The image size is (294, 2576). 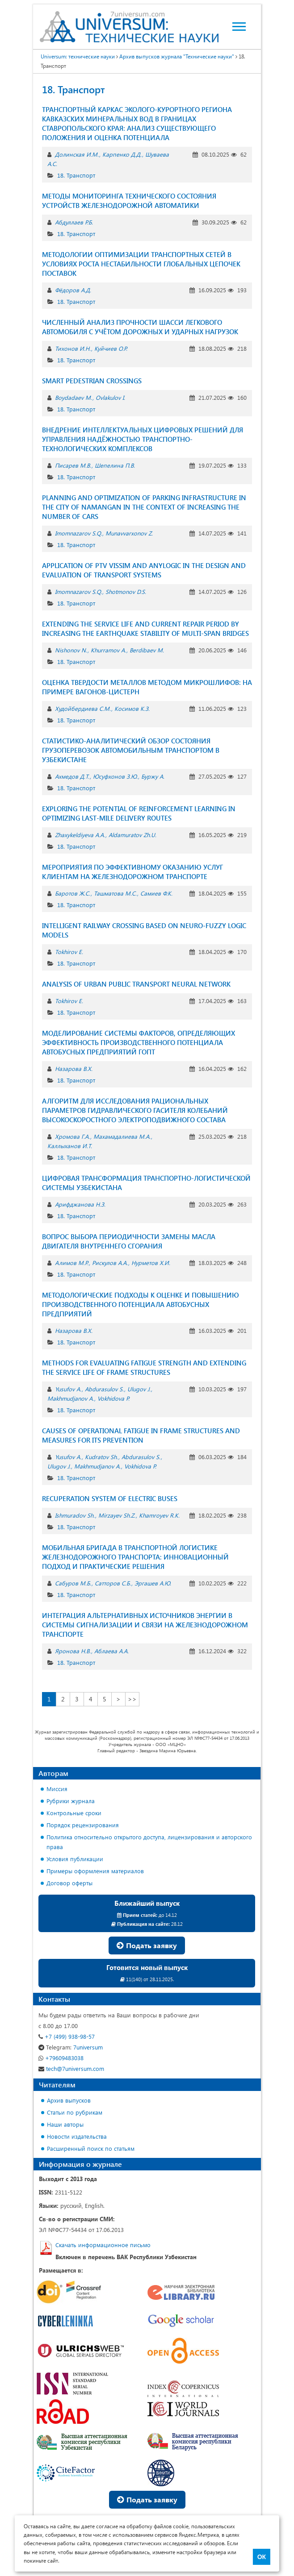 I want to click on >>, so click(x=132, y=1699).